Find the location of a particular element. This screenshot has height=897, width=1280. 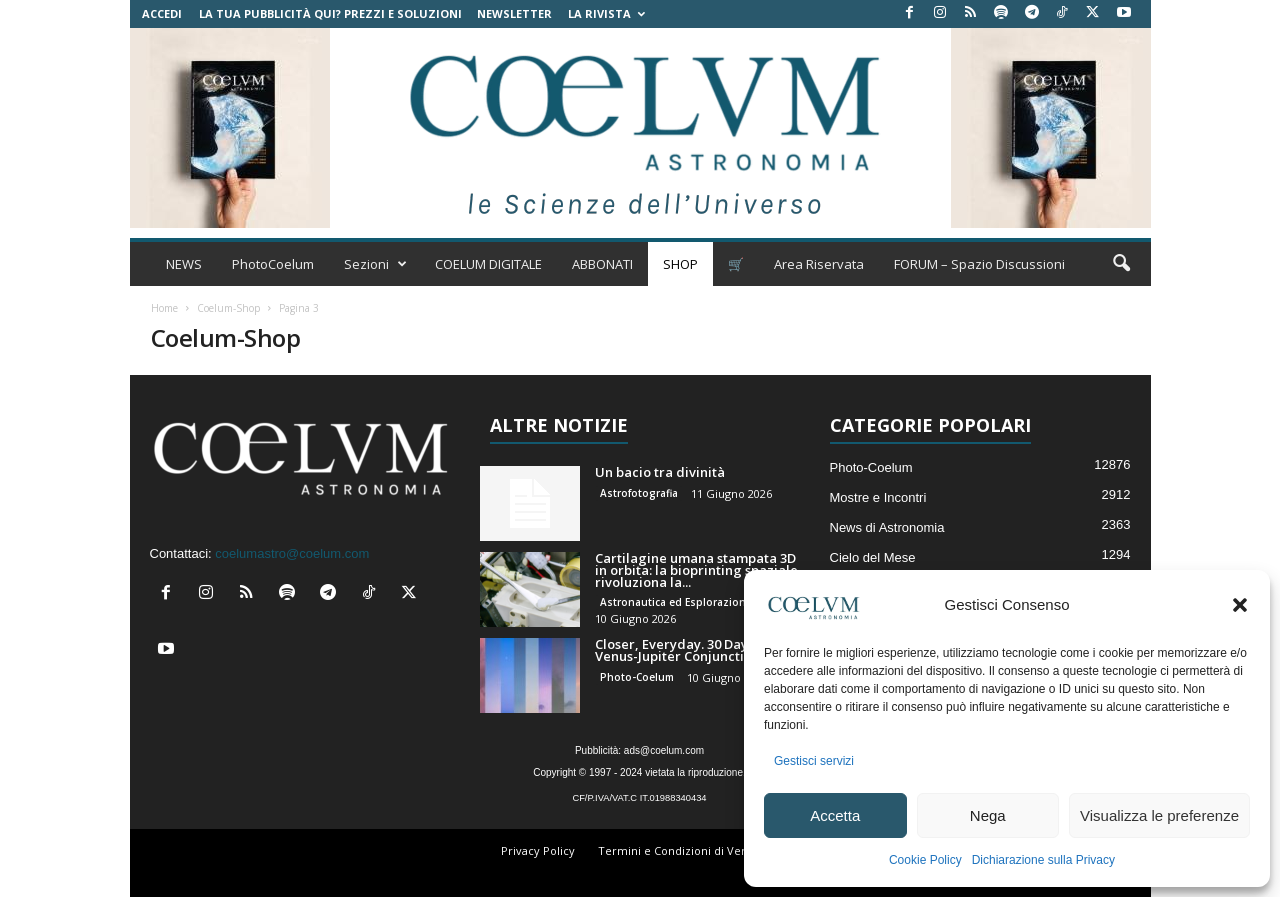

NEWS is located at coordinates (184, 264).